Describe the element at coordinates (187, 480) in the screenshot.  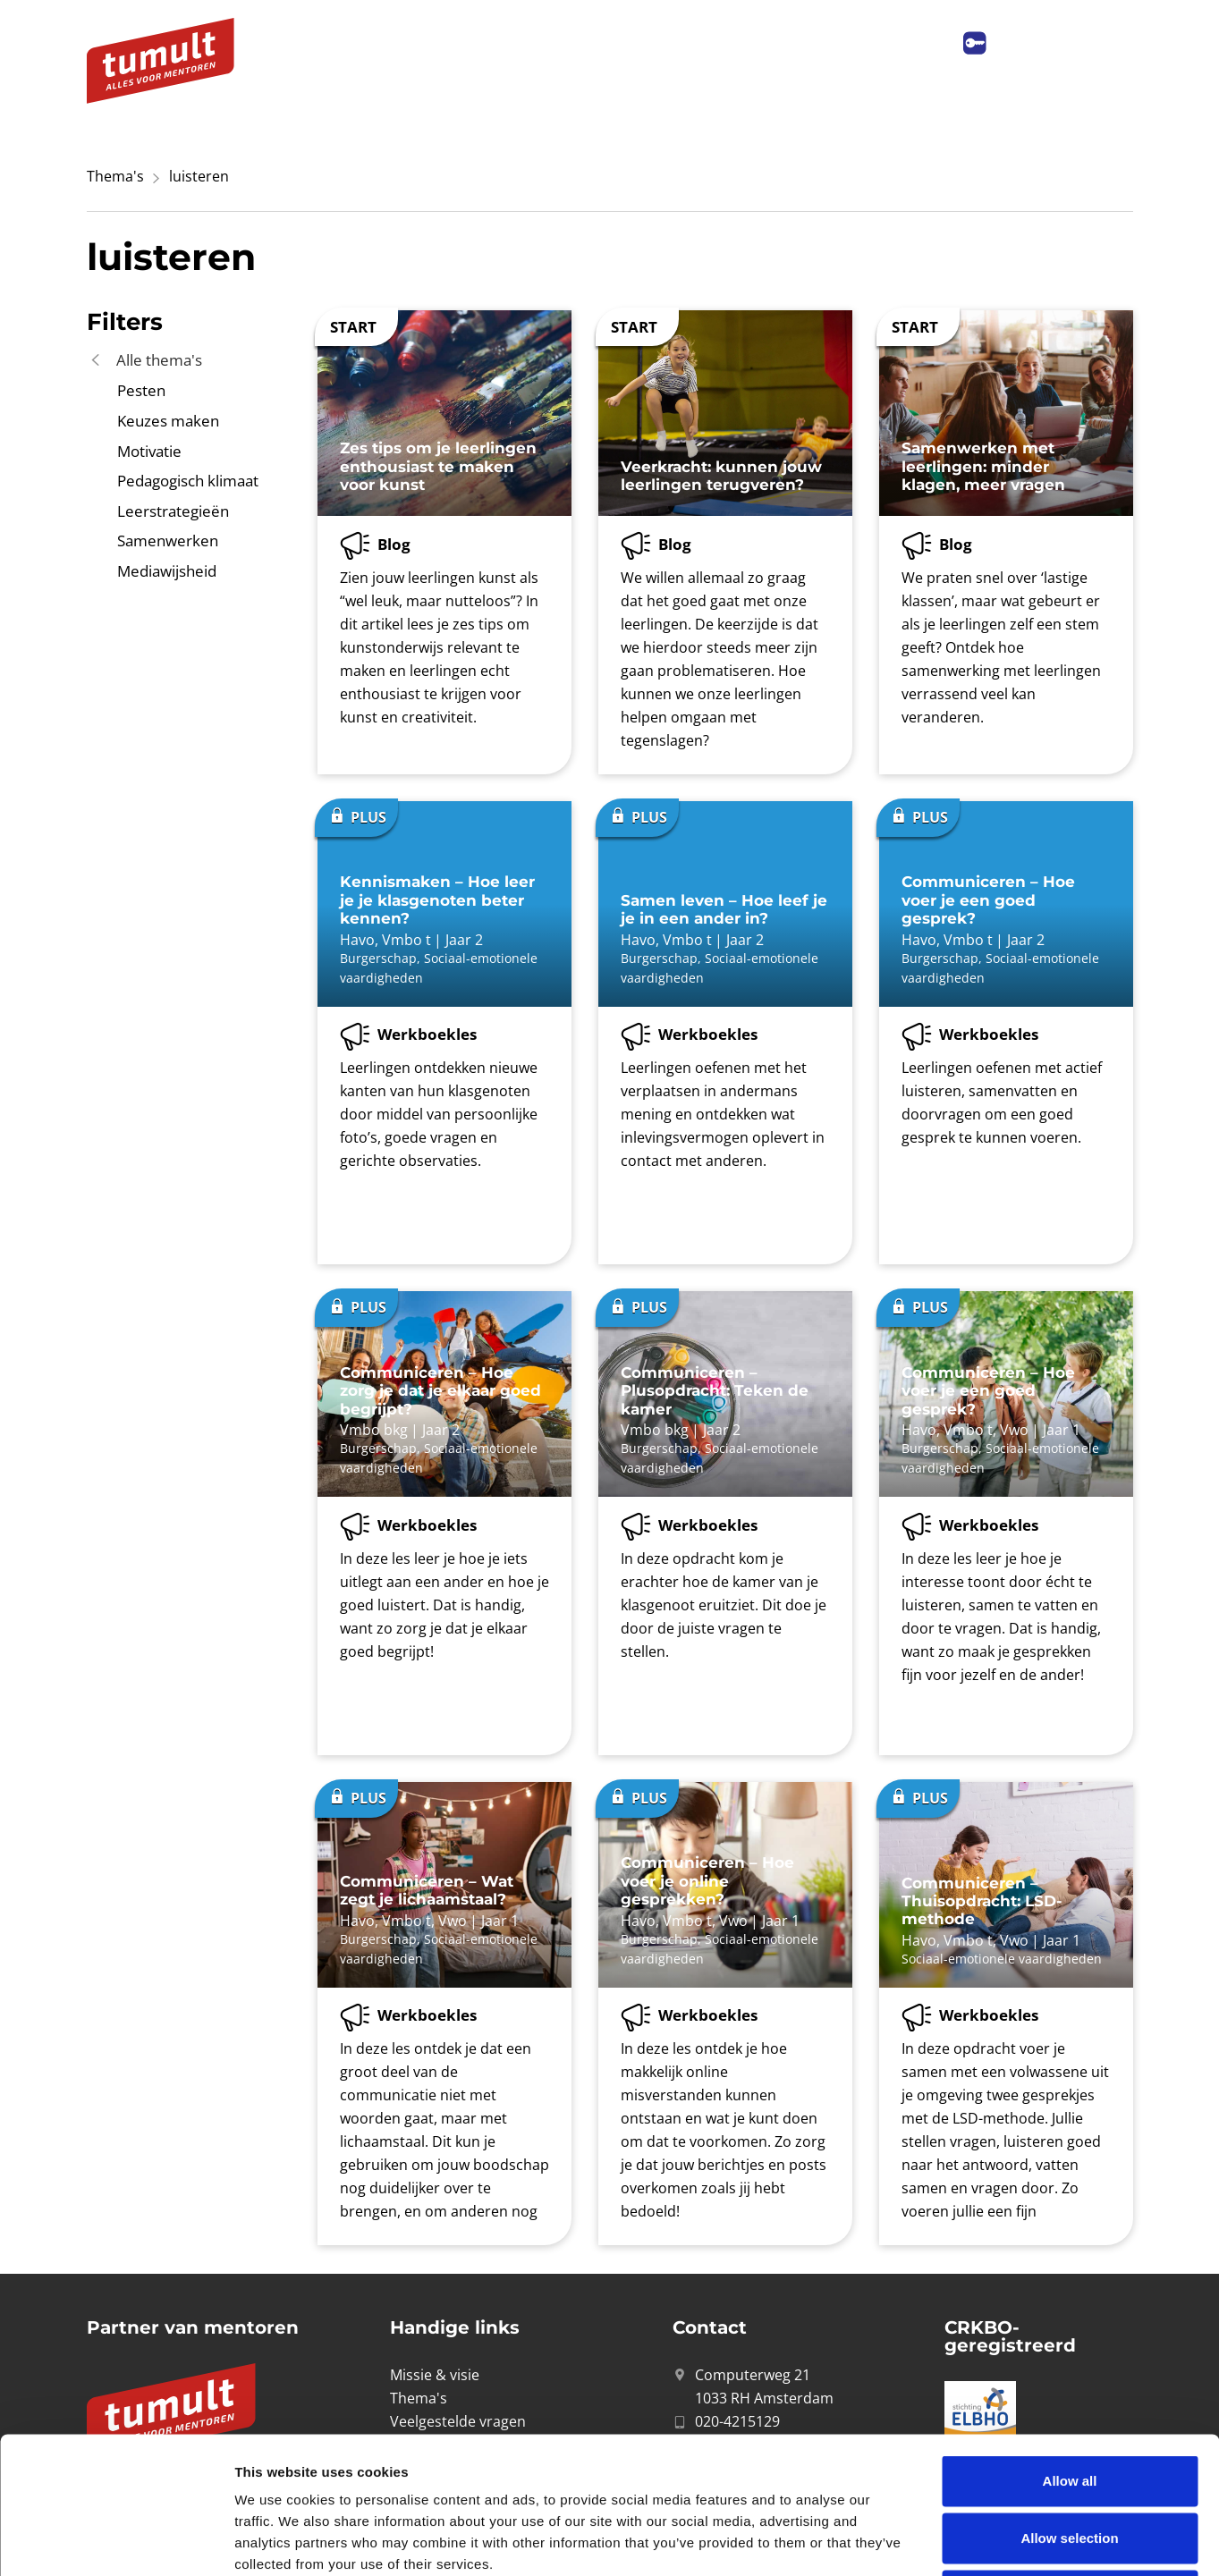
I see `Pedagogisch klimaat` at that location.